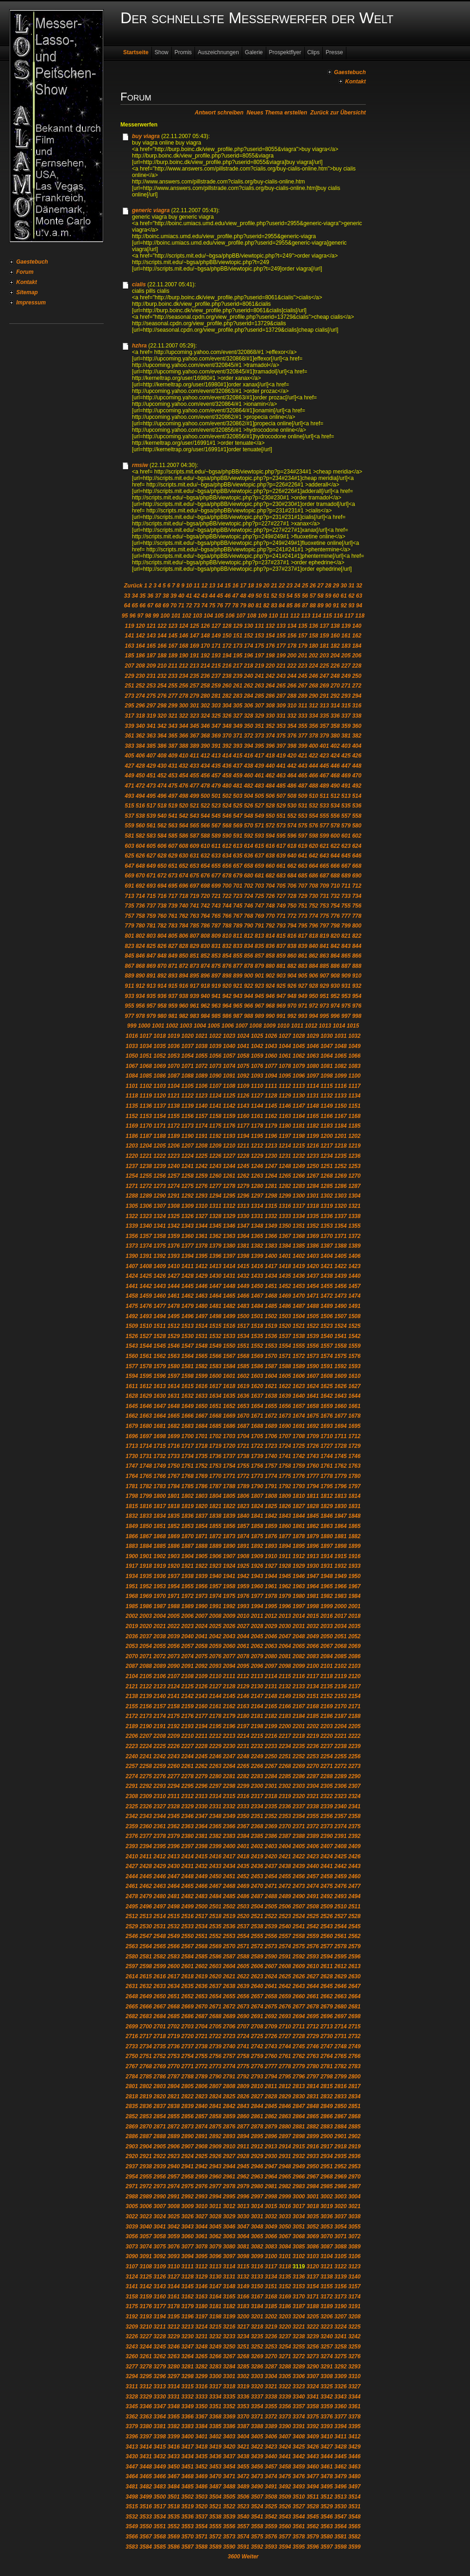  I want to click on 1593, so click(354, 1366).